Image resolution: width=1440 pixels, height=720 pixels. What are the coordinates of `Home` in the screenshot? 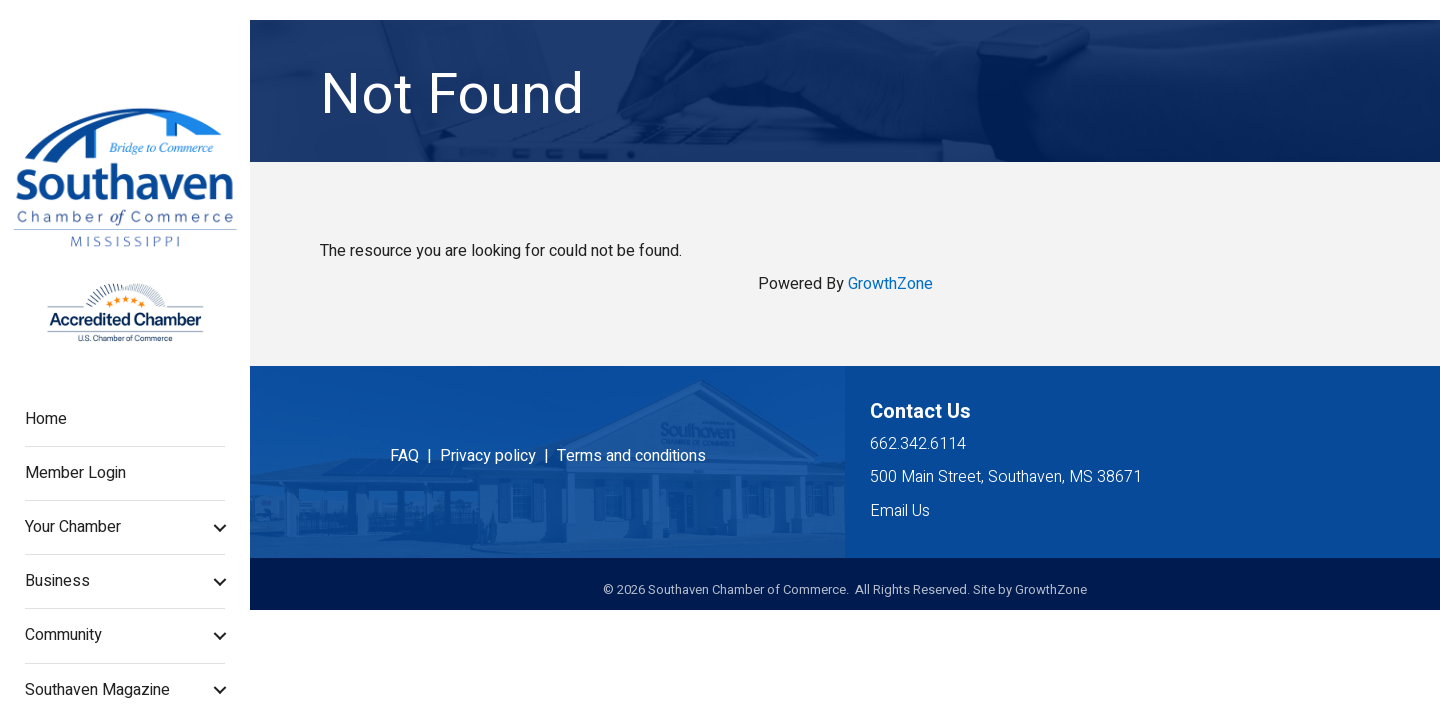 It's located at (46, 419).